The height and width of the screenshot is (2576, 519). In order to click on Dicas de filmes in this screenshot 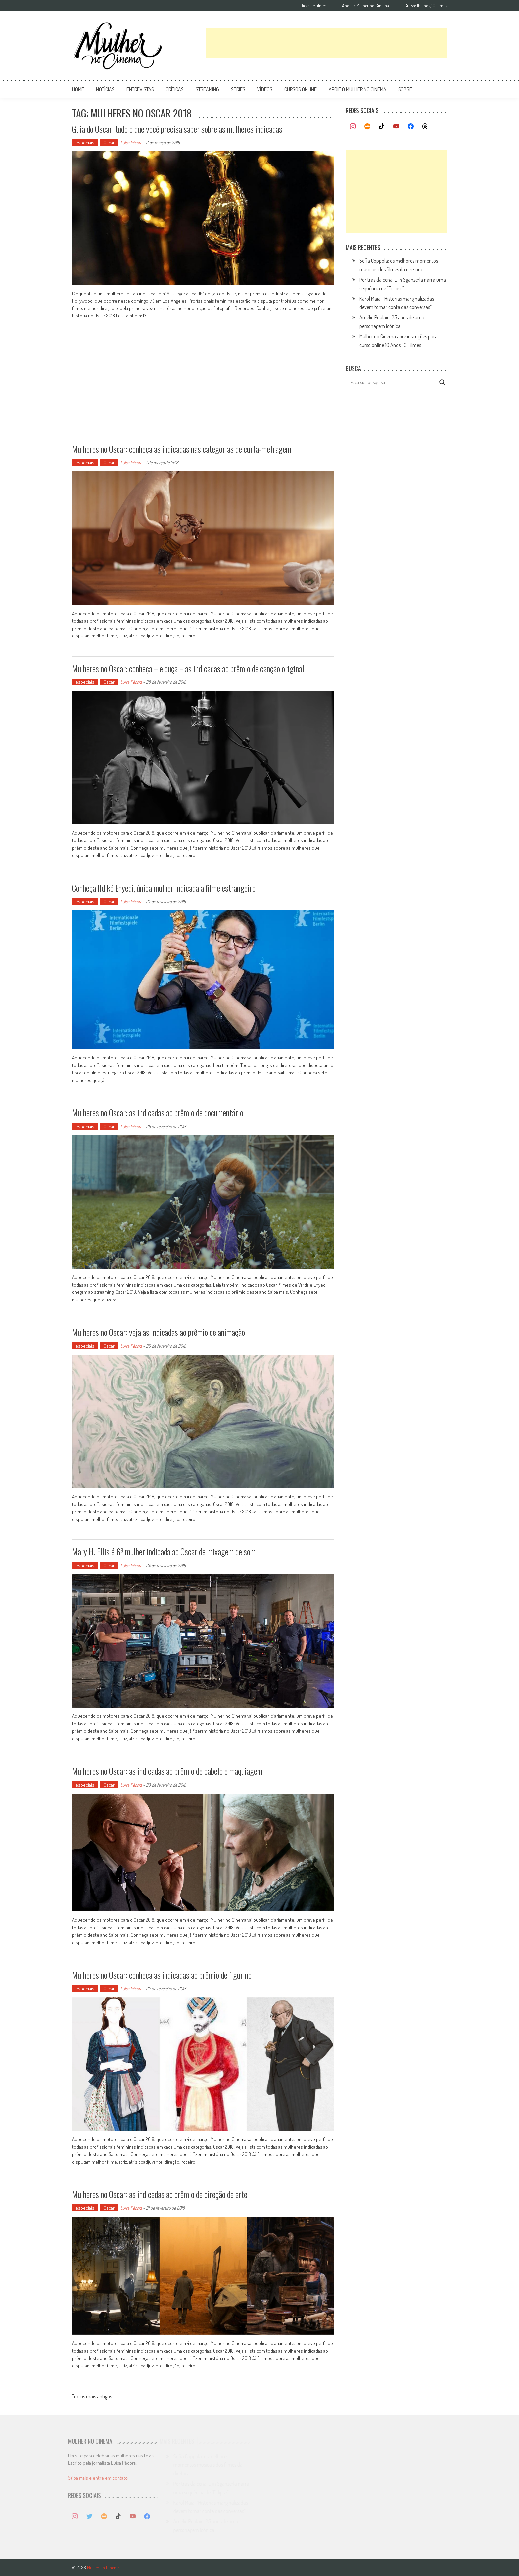, I will do `click(313, 5)`.